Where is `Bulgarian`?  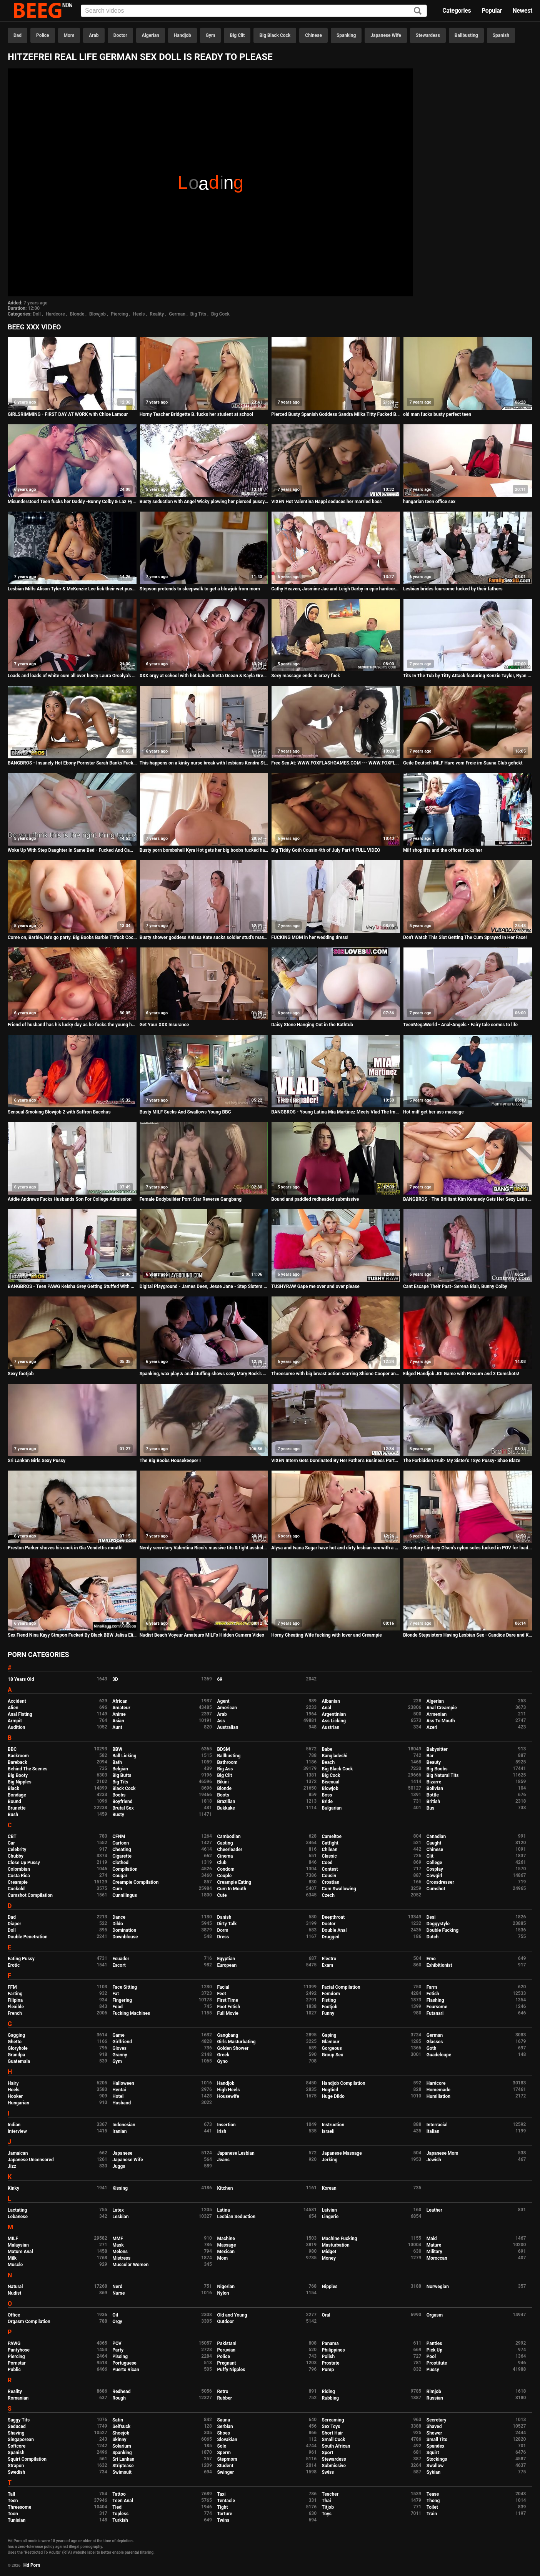
Bulgarian is located at coordinates (332, 1808).